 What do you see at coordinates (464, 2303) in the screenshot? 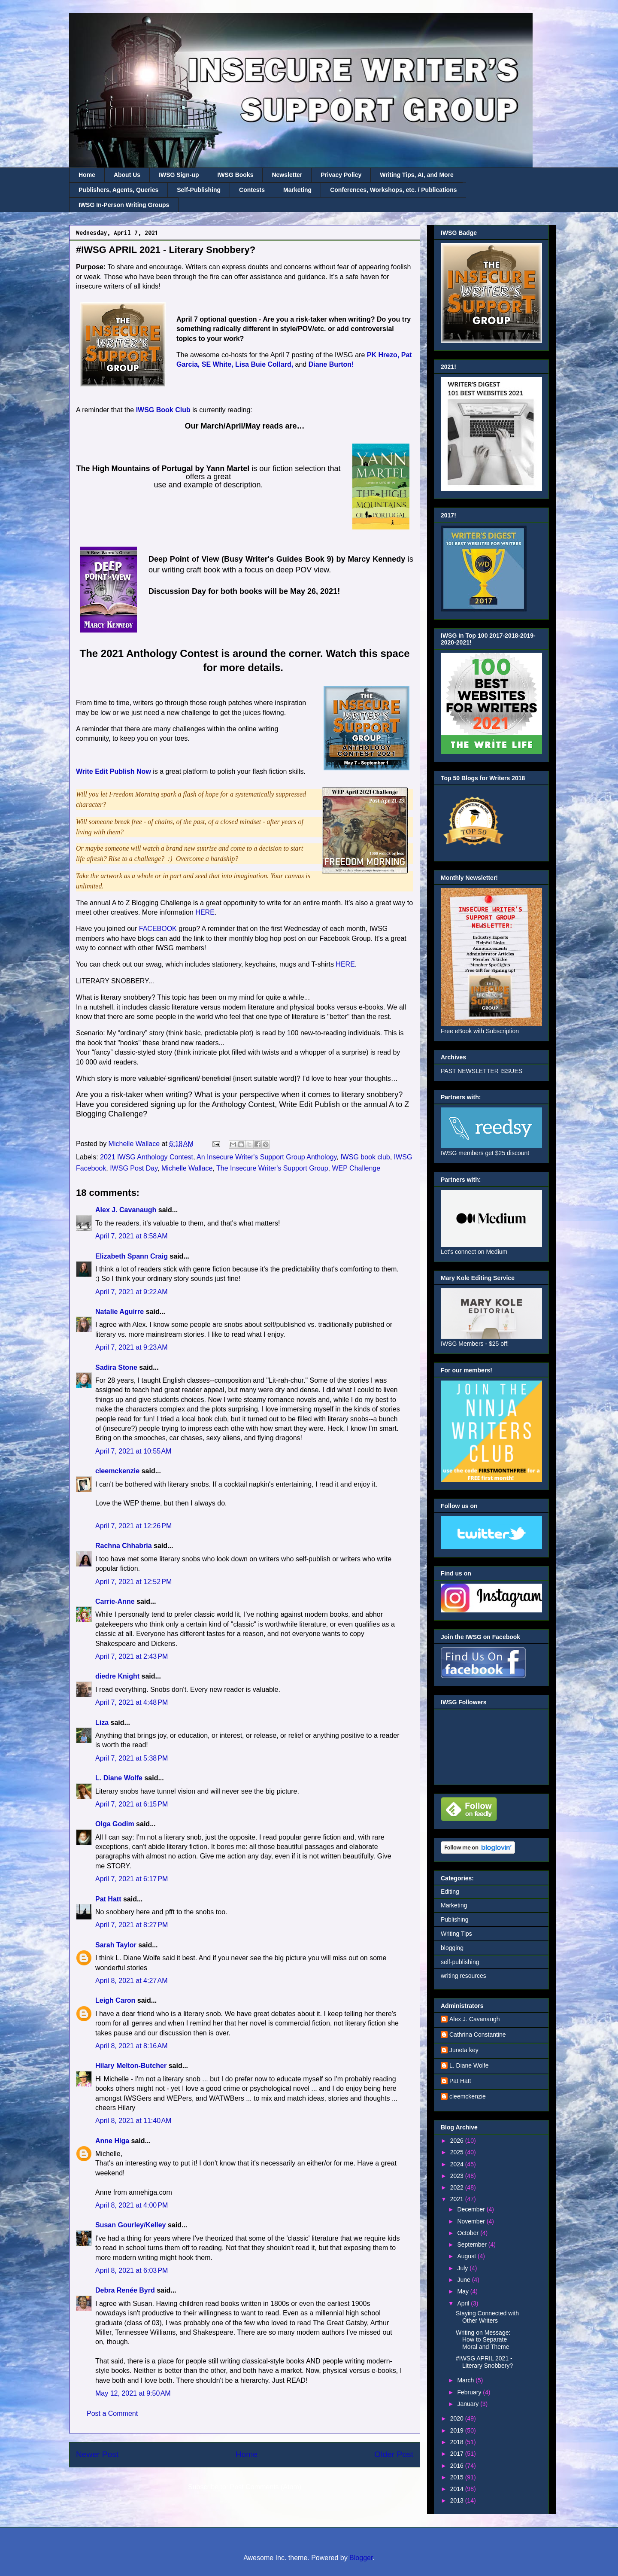
I see `April` at bounding box center [464, 2303].